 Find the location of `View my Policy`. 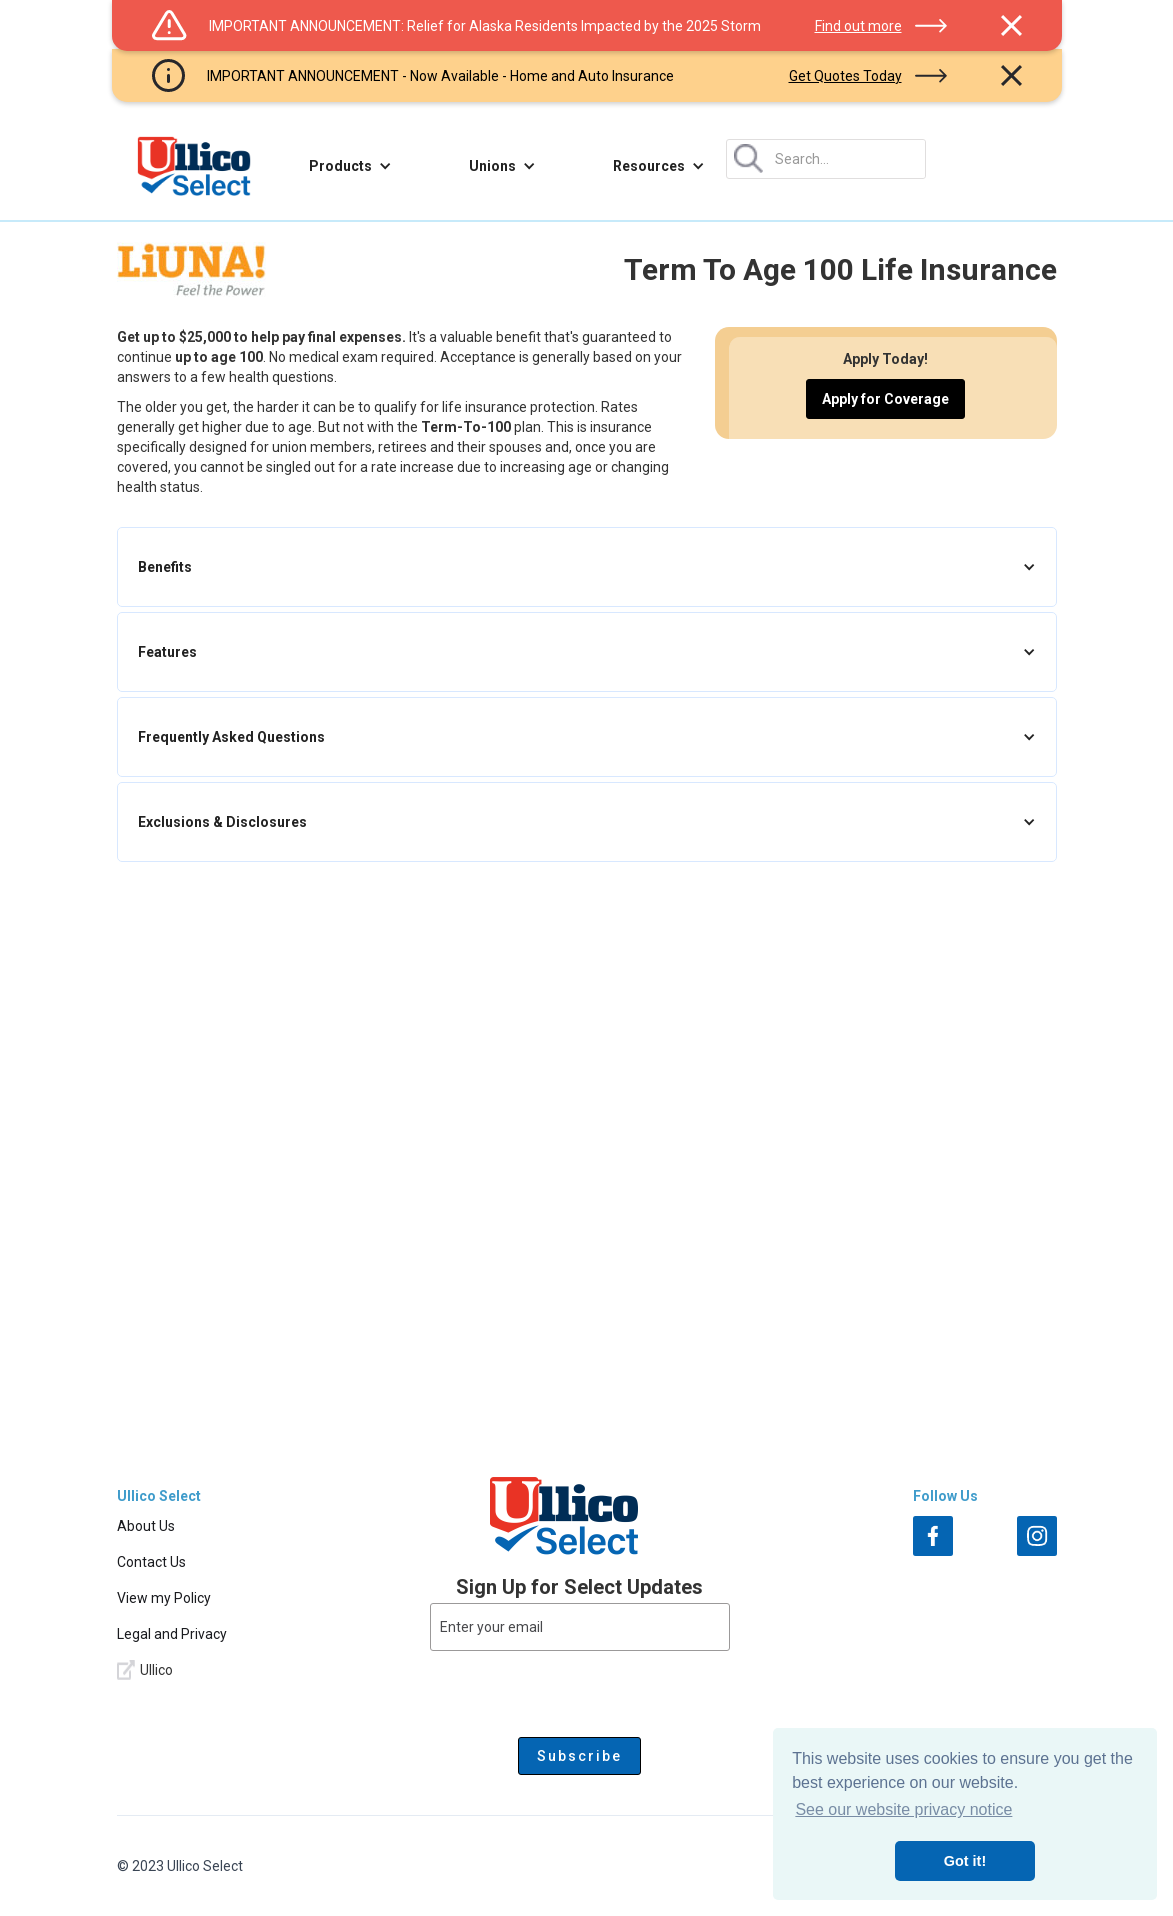

View my Policy is located at coordinates (164, 1598).